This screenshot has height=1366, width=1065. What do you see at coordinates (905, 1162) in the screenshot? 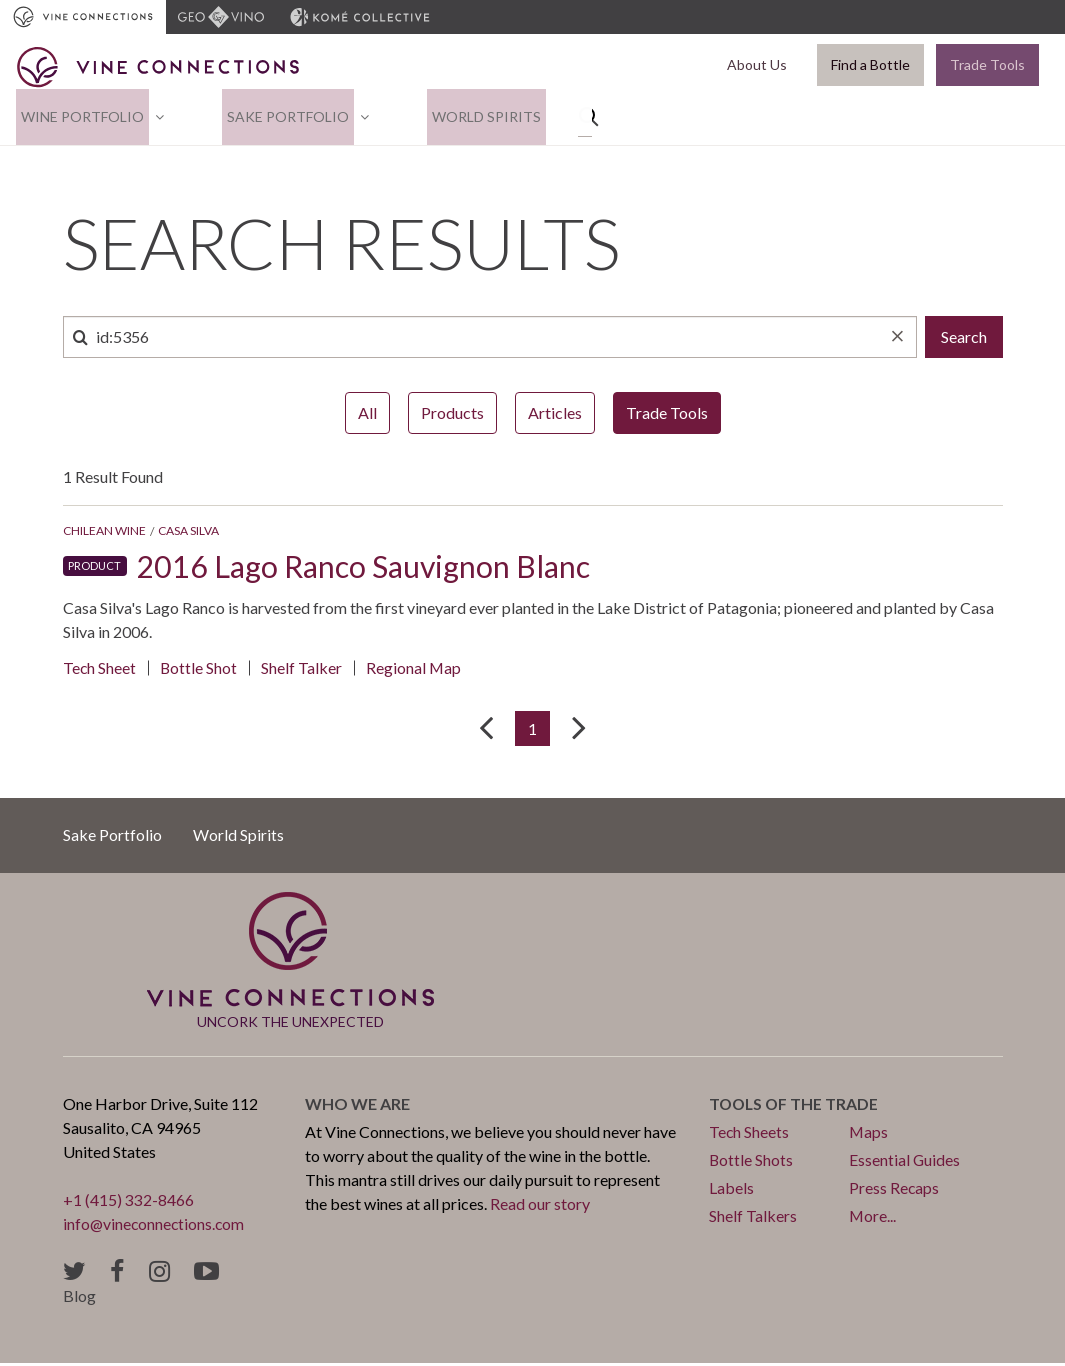
I see `Essential Guides` at bounding box center [905, 1162].